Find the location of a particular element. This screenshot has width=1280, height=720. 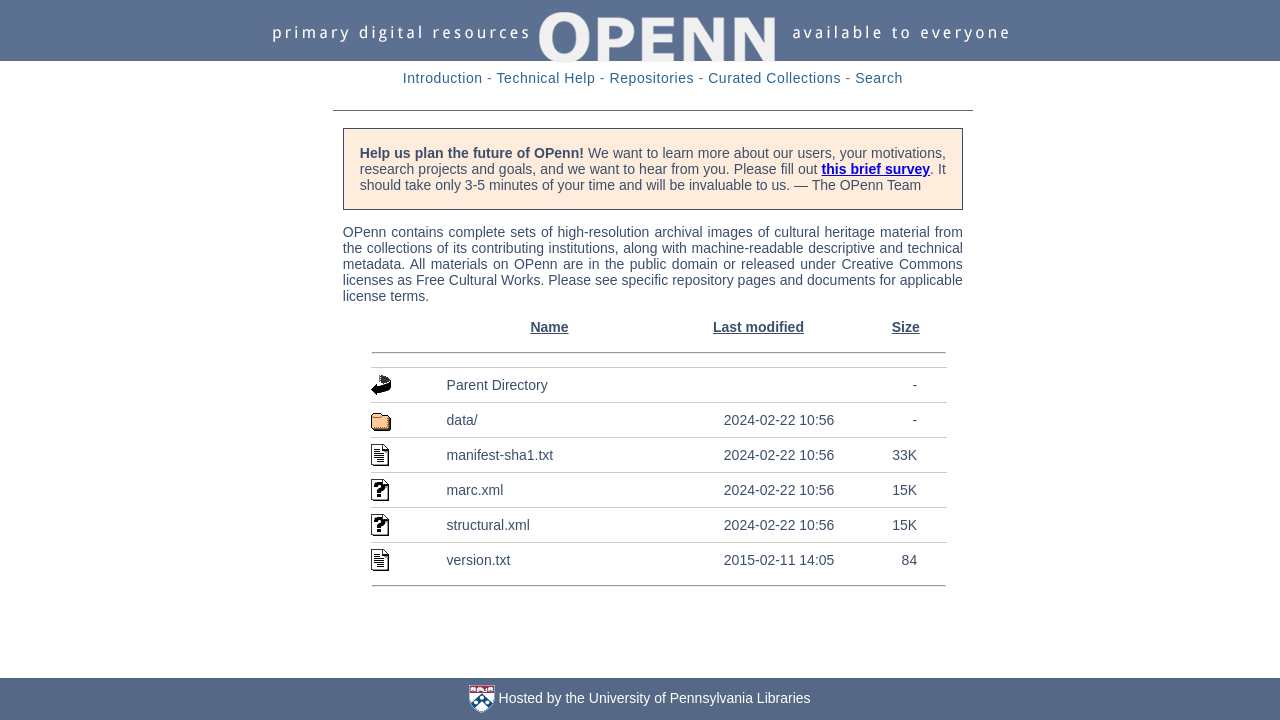

Size is located at coordinates (906, 327).